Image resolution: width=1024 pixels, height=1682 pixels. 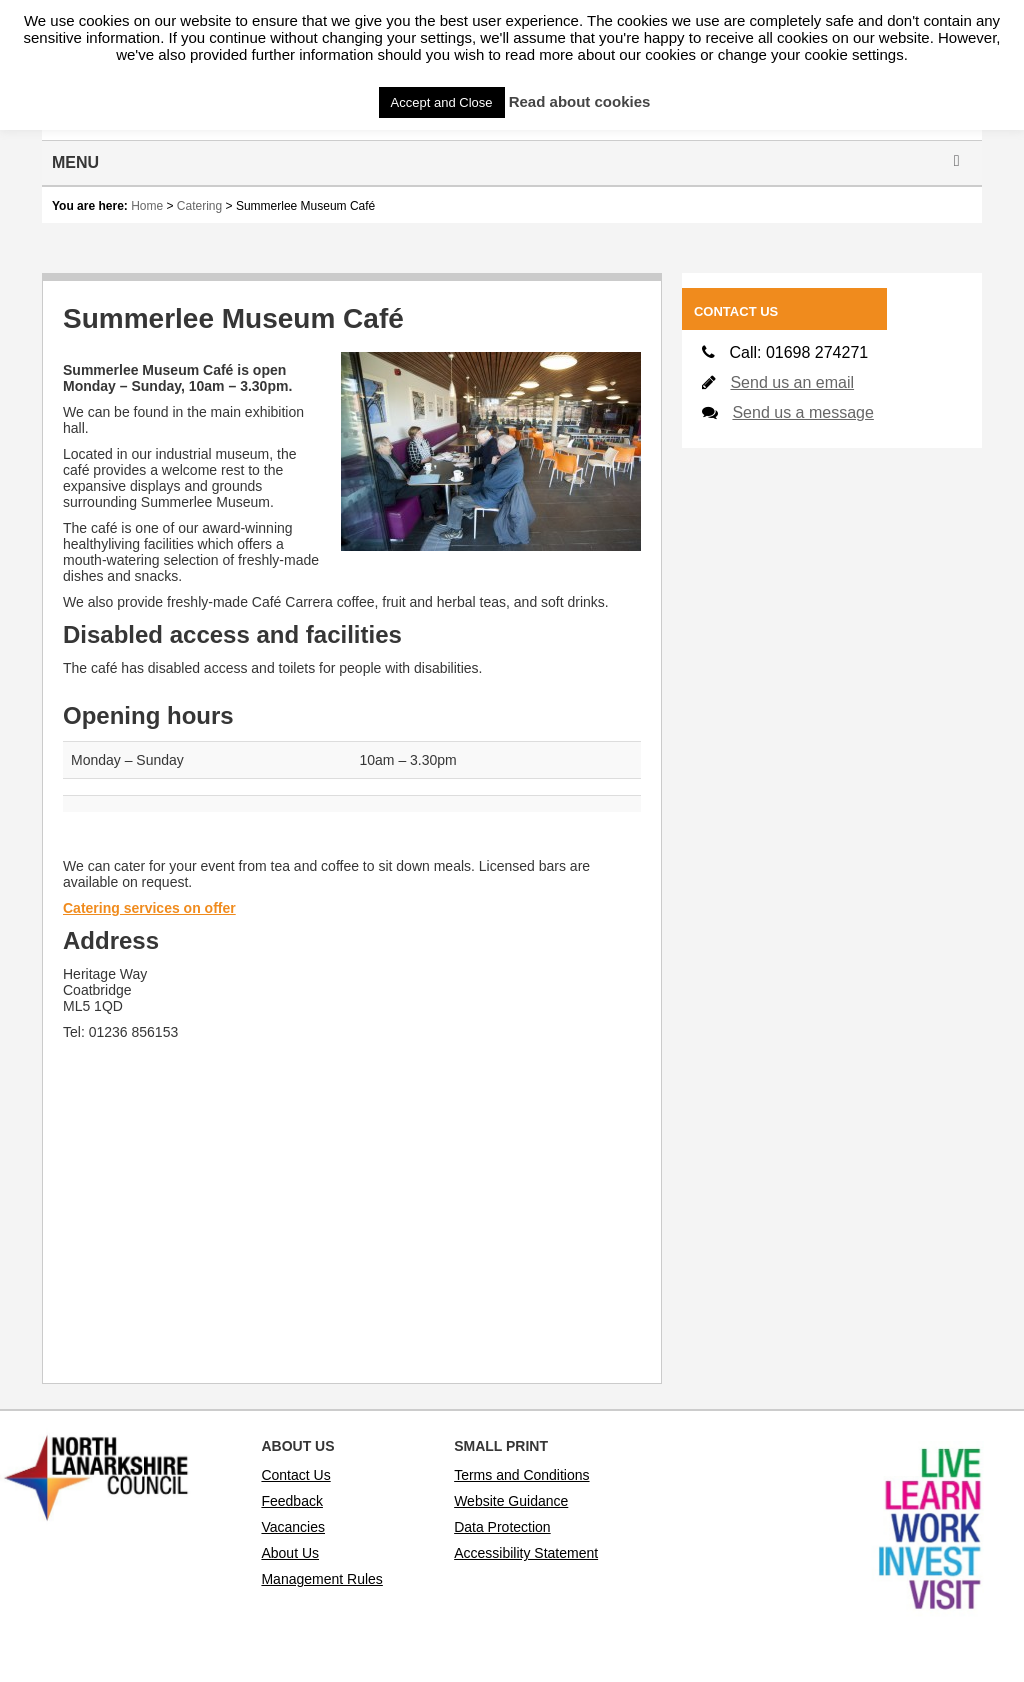 I want to click on Terms and Conditions, so click(x=521, y=1475).